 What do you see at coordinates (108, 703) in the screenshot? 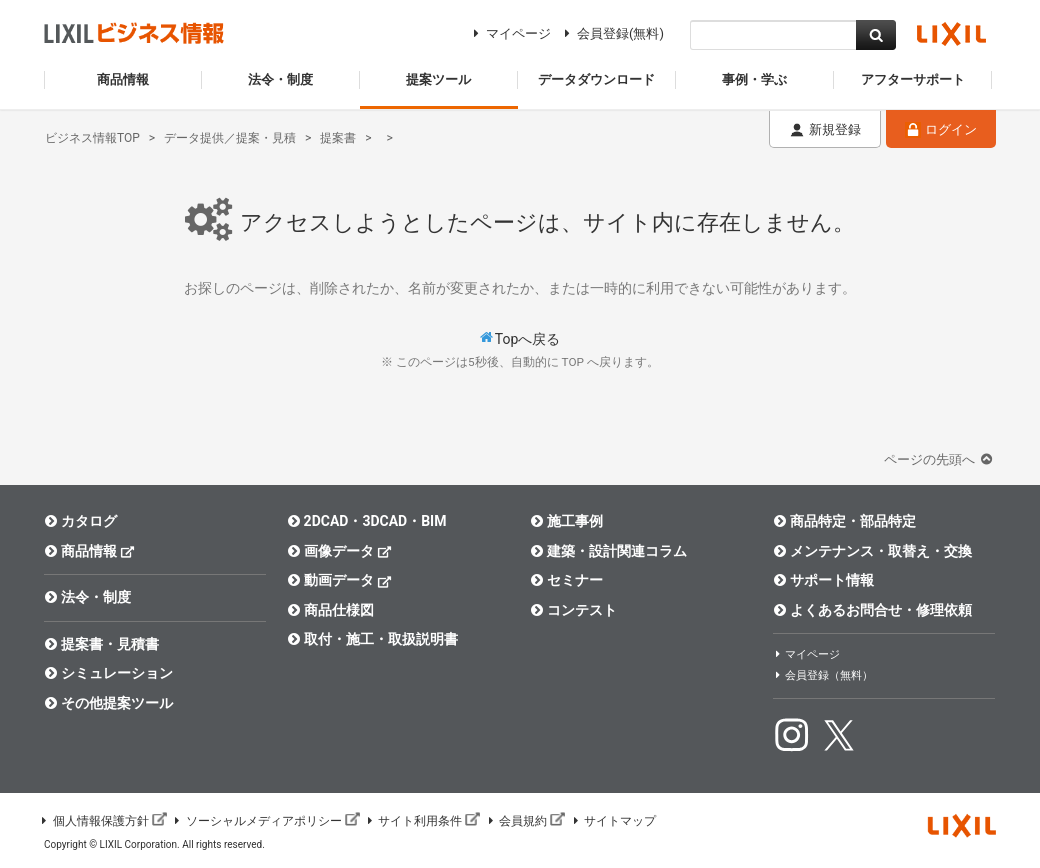
I see `その他提案ツール` at bounding box center [108, 703].